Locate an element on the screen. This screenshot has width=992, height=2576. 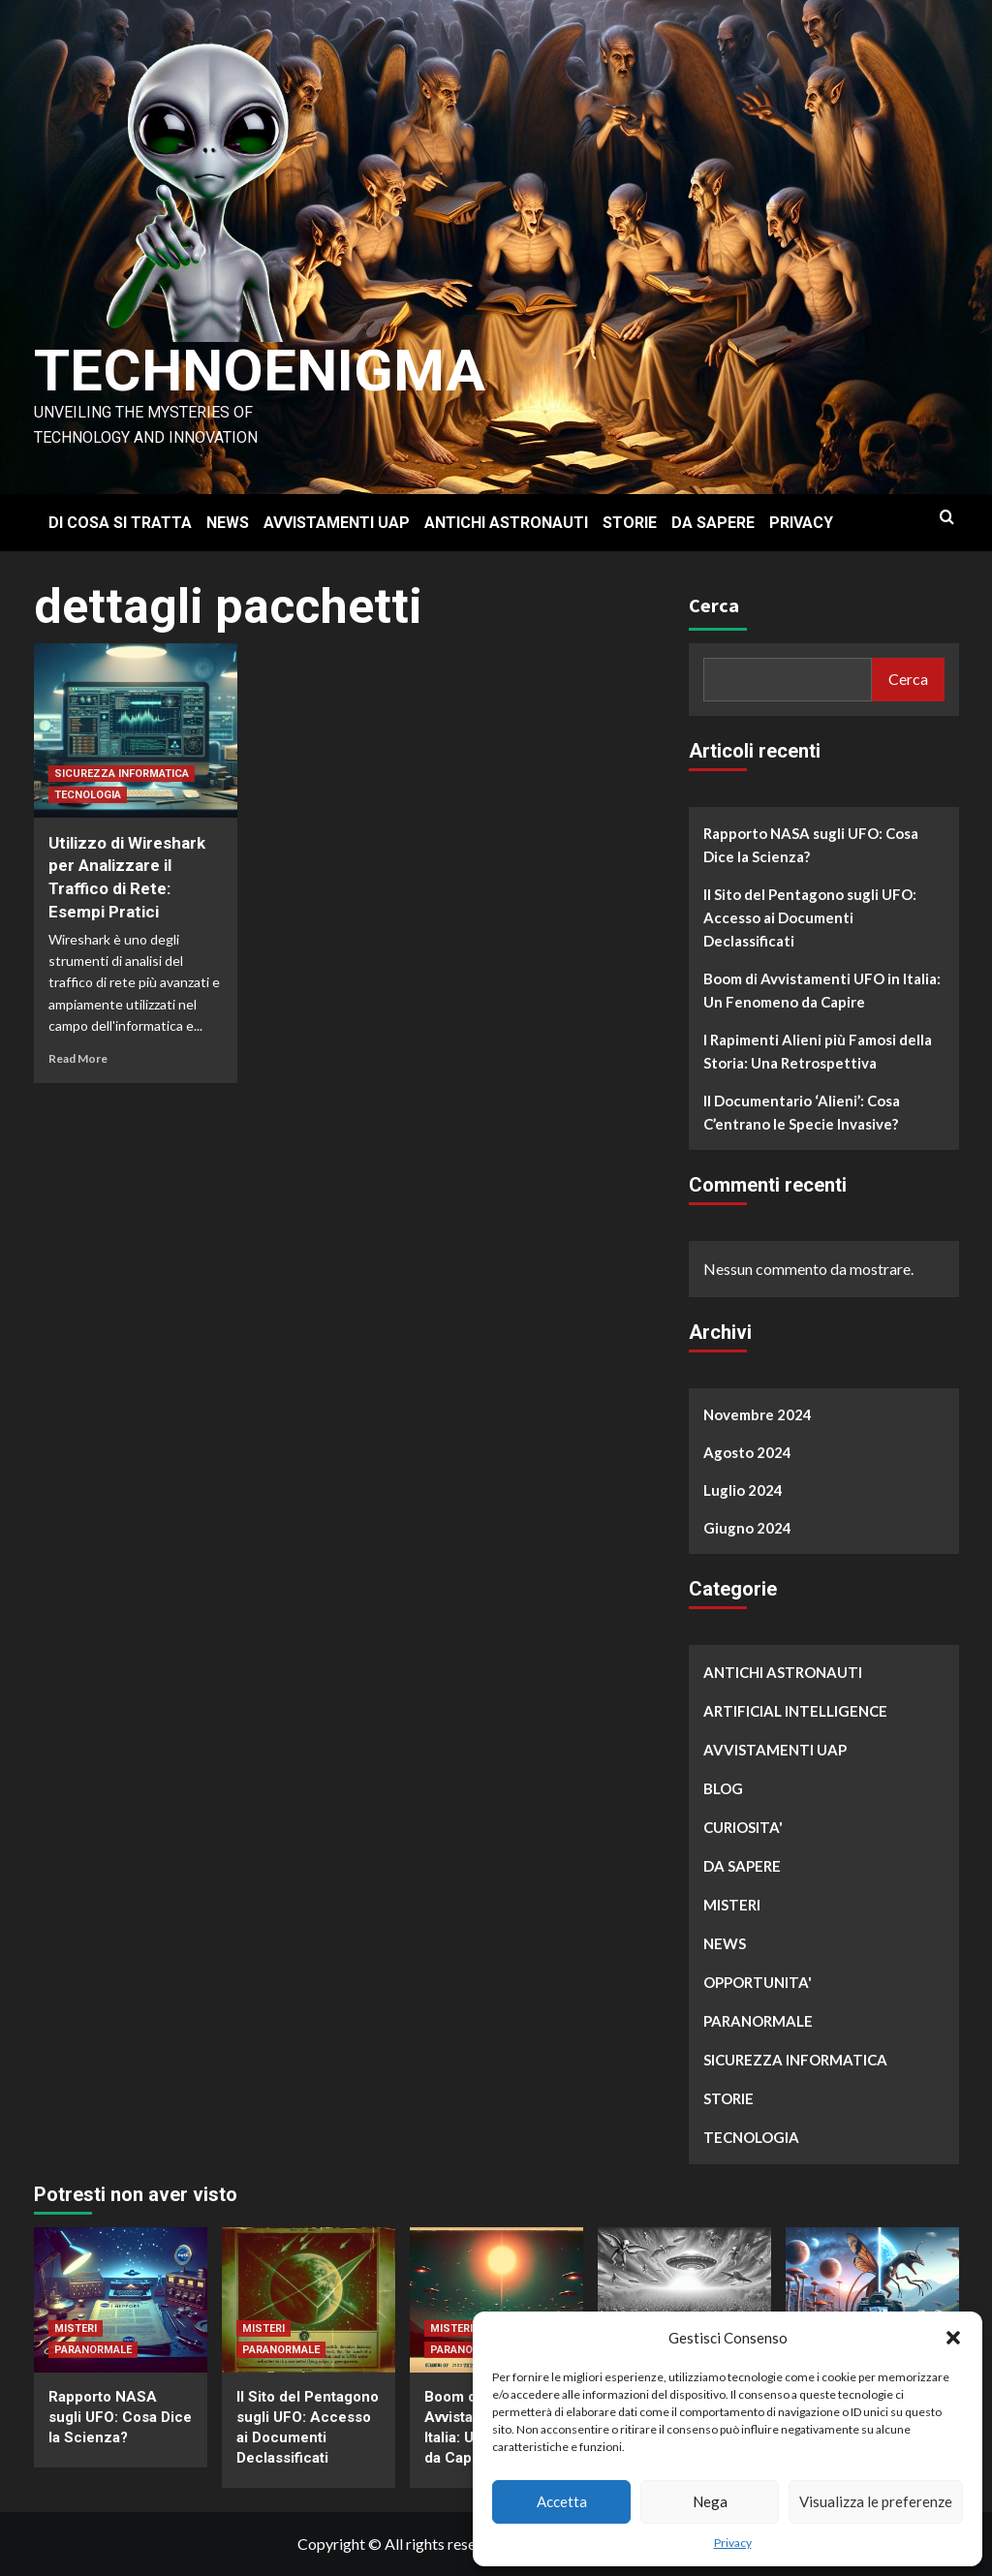
Read More is located at coordinates (78, 1058).